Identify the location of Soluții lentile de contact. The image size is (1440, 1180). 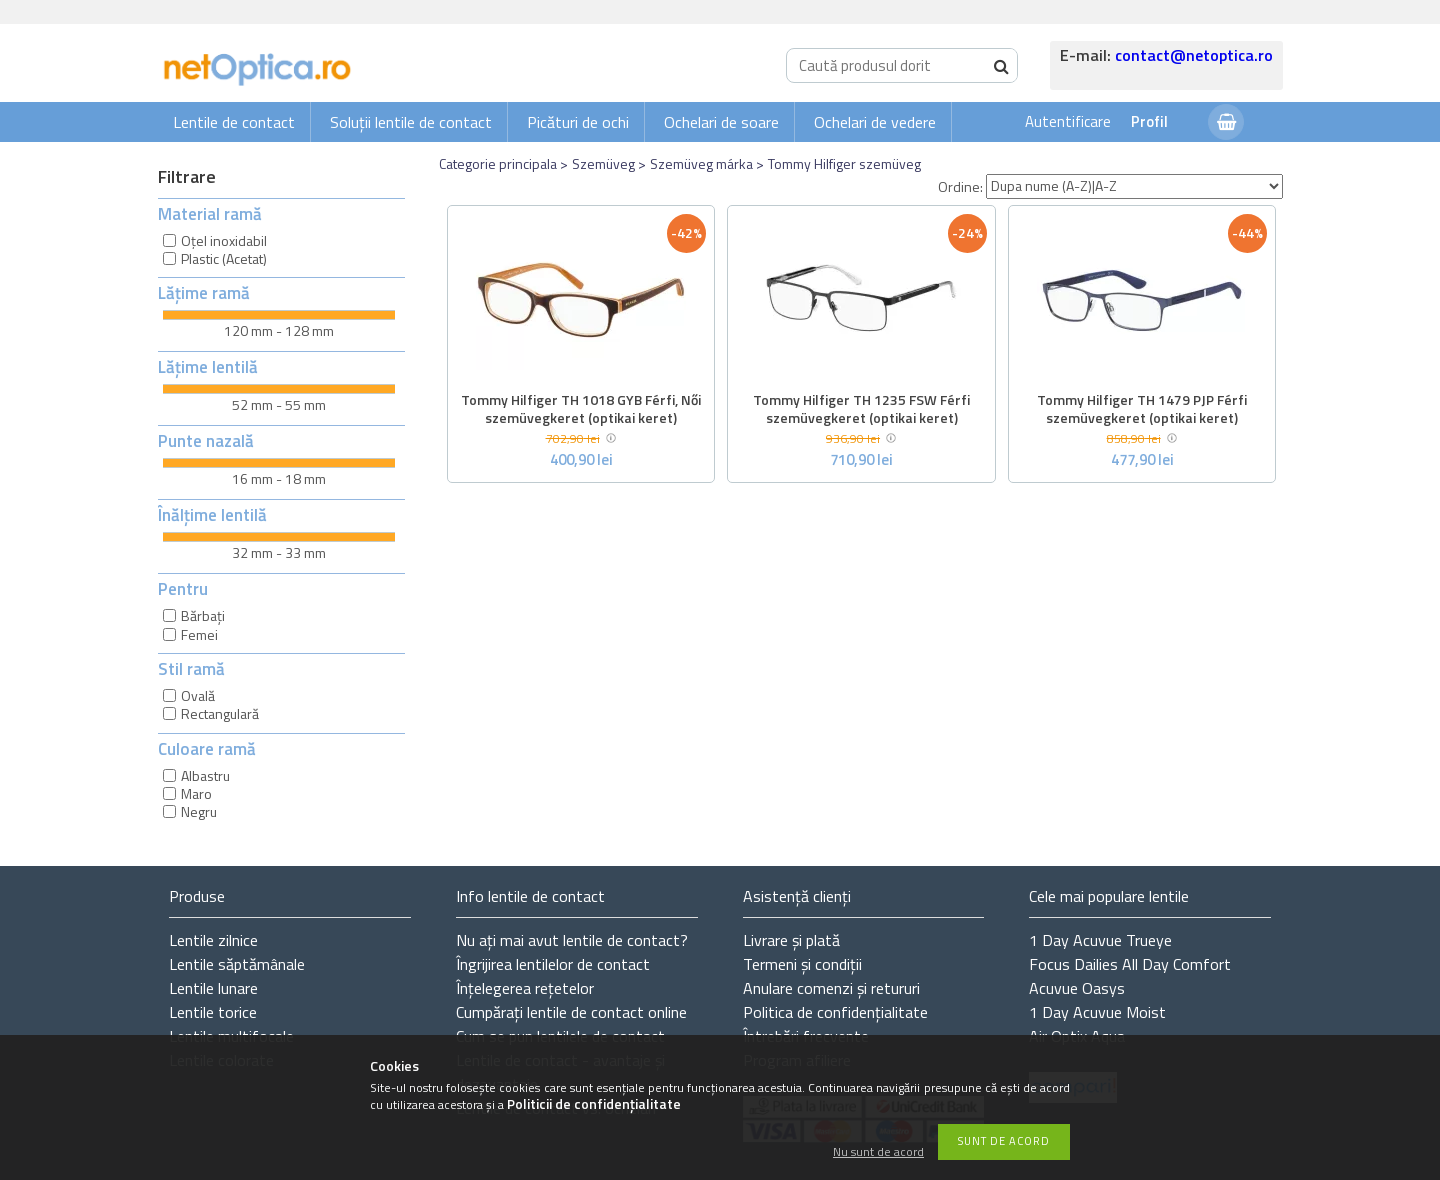
(411, 122).